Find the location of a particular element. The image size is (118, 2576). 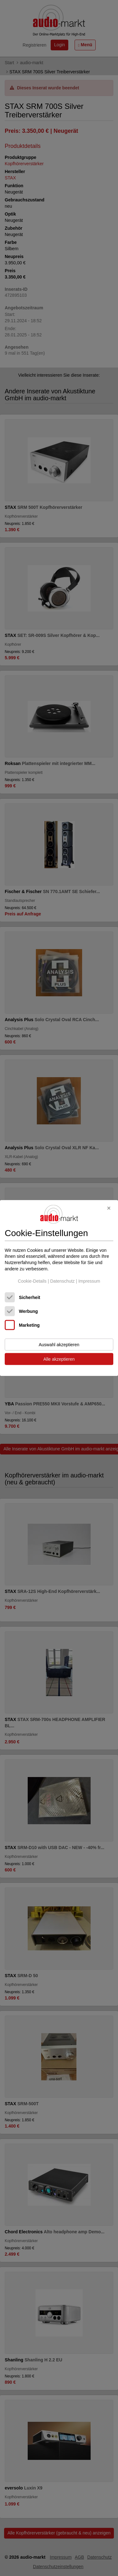

Datenschutz is located at coordinates (62, 1281).